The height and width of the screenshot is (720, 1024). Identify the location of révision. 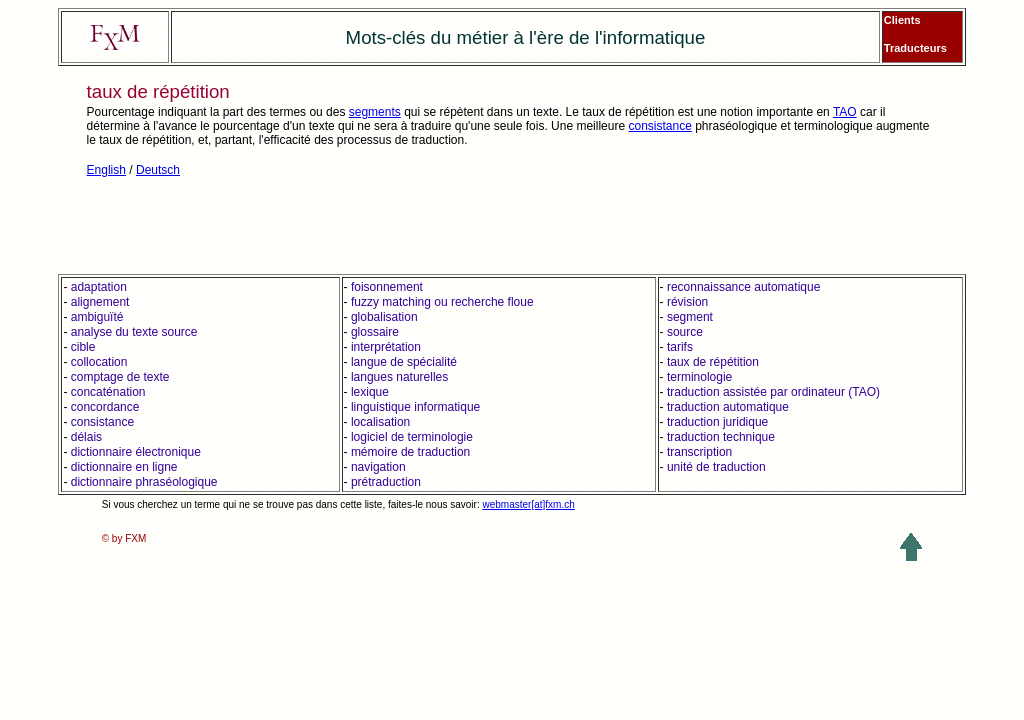
(687, 302).